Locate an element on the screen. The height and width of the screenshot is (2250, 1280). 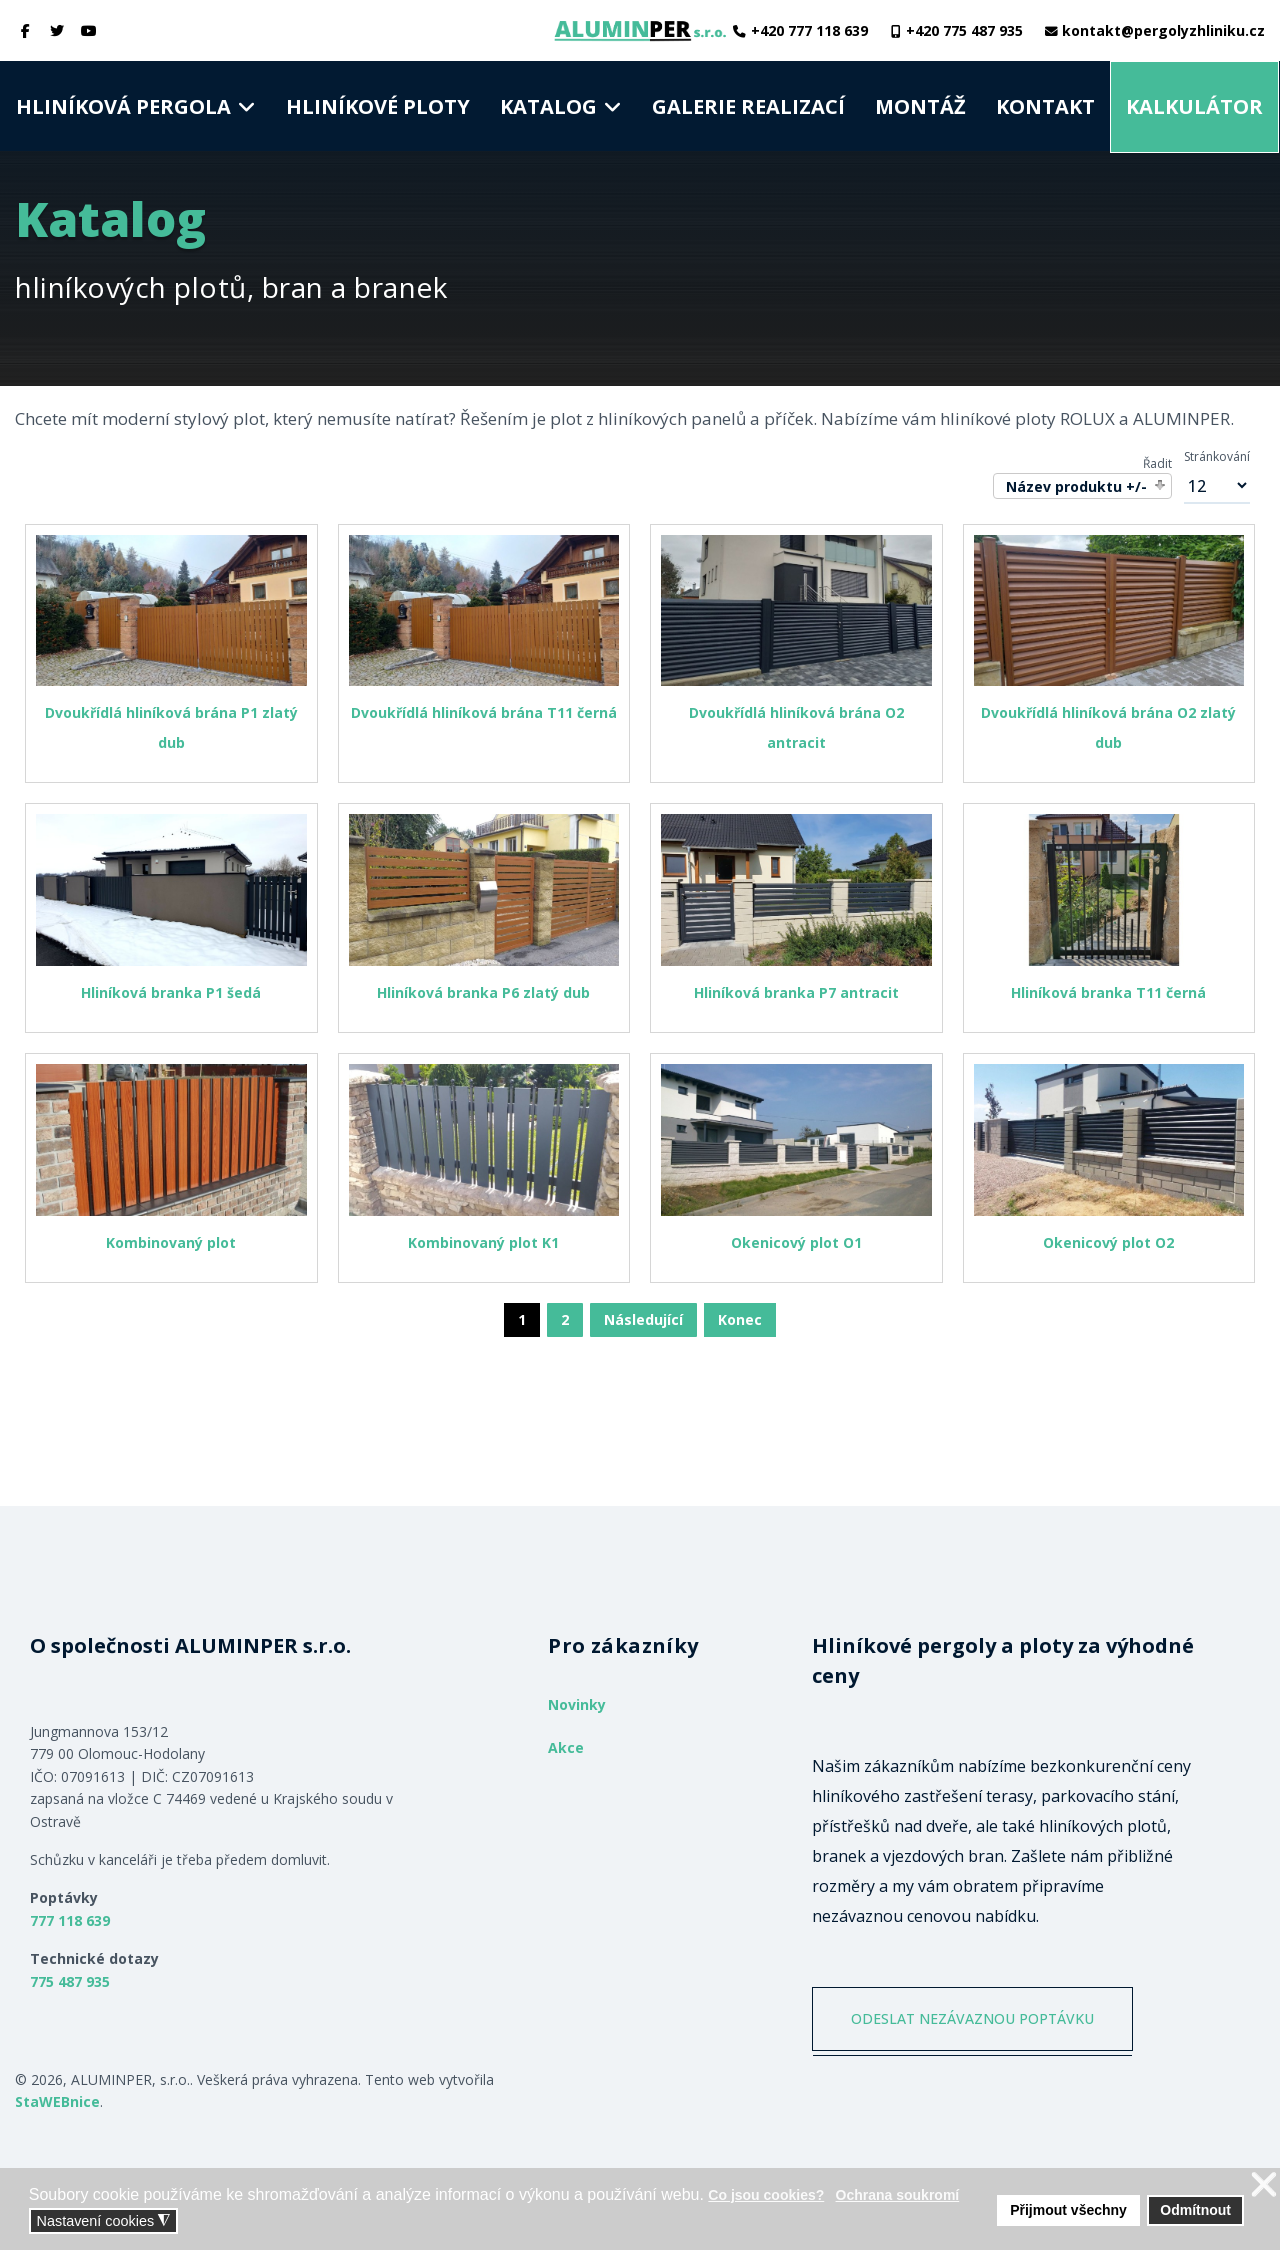
Kombinovaný plot is located at coordinates (171, 1242).